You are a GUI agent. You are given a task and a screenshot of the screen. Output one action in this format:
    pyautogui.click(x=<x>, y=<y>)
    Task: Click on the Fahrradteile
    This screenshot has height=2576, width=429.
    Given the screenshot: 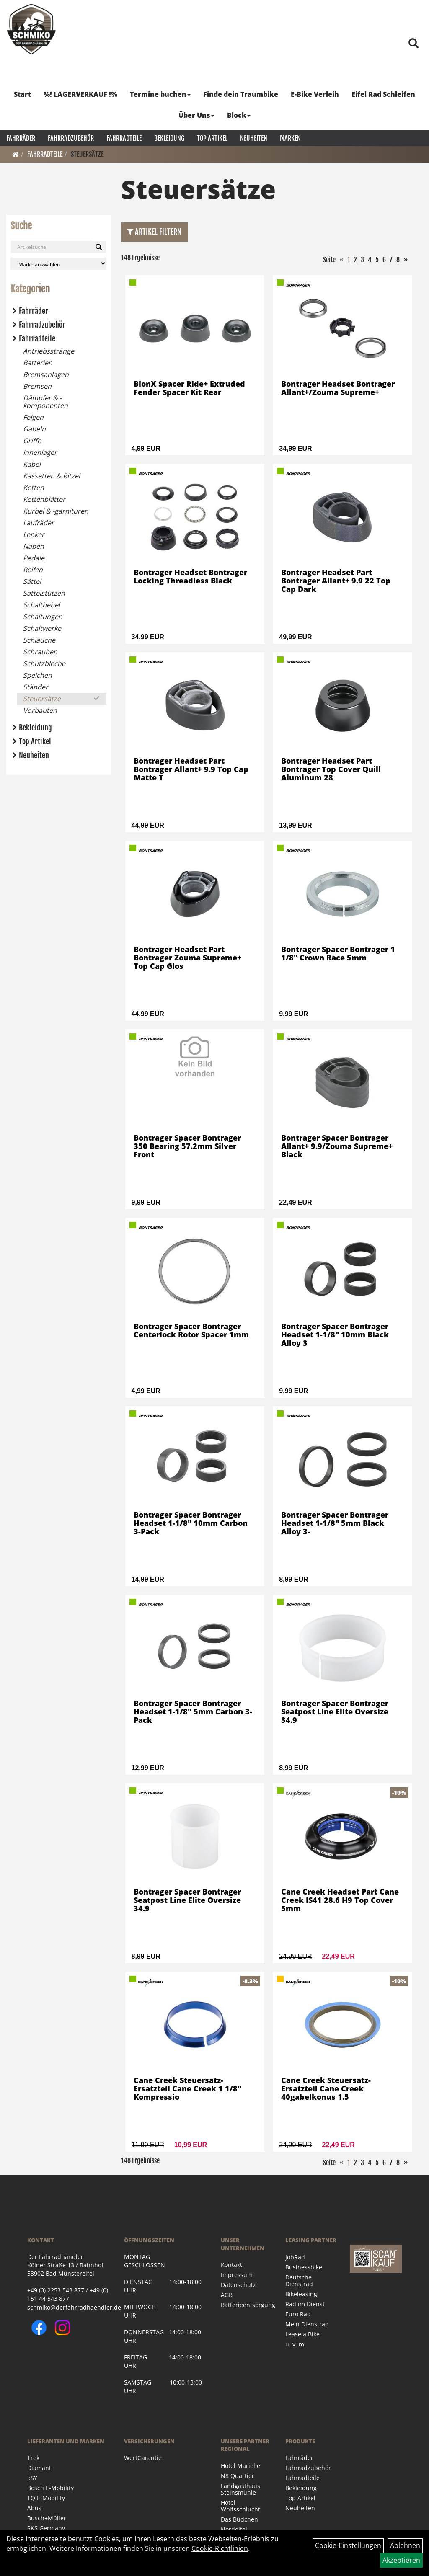 What is the action you would take?
    pyautogui.click(x=124, y=138)
    